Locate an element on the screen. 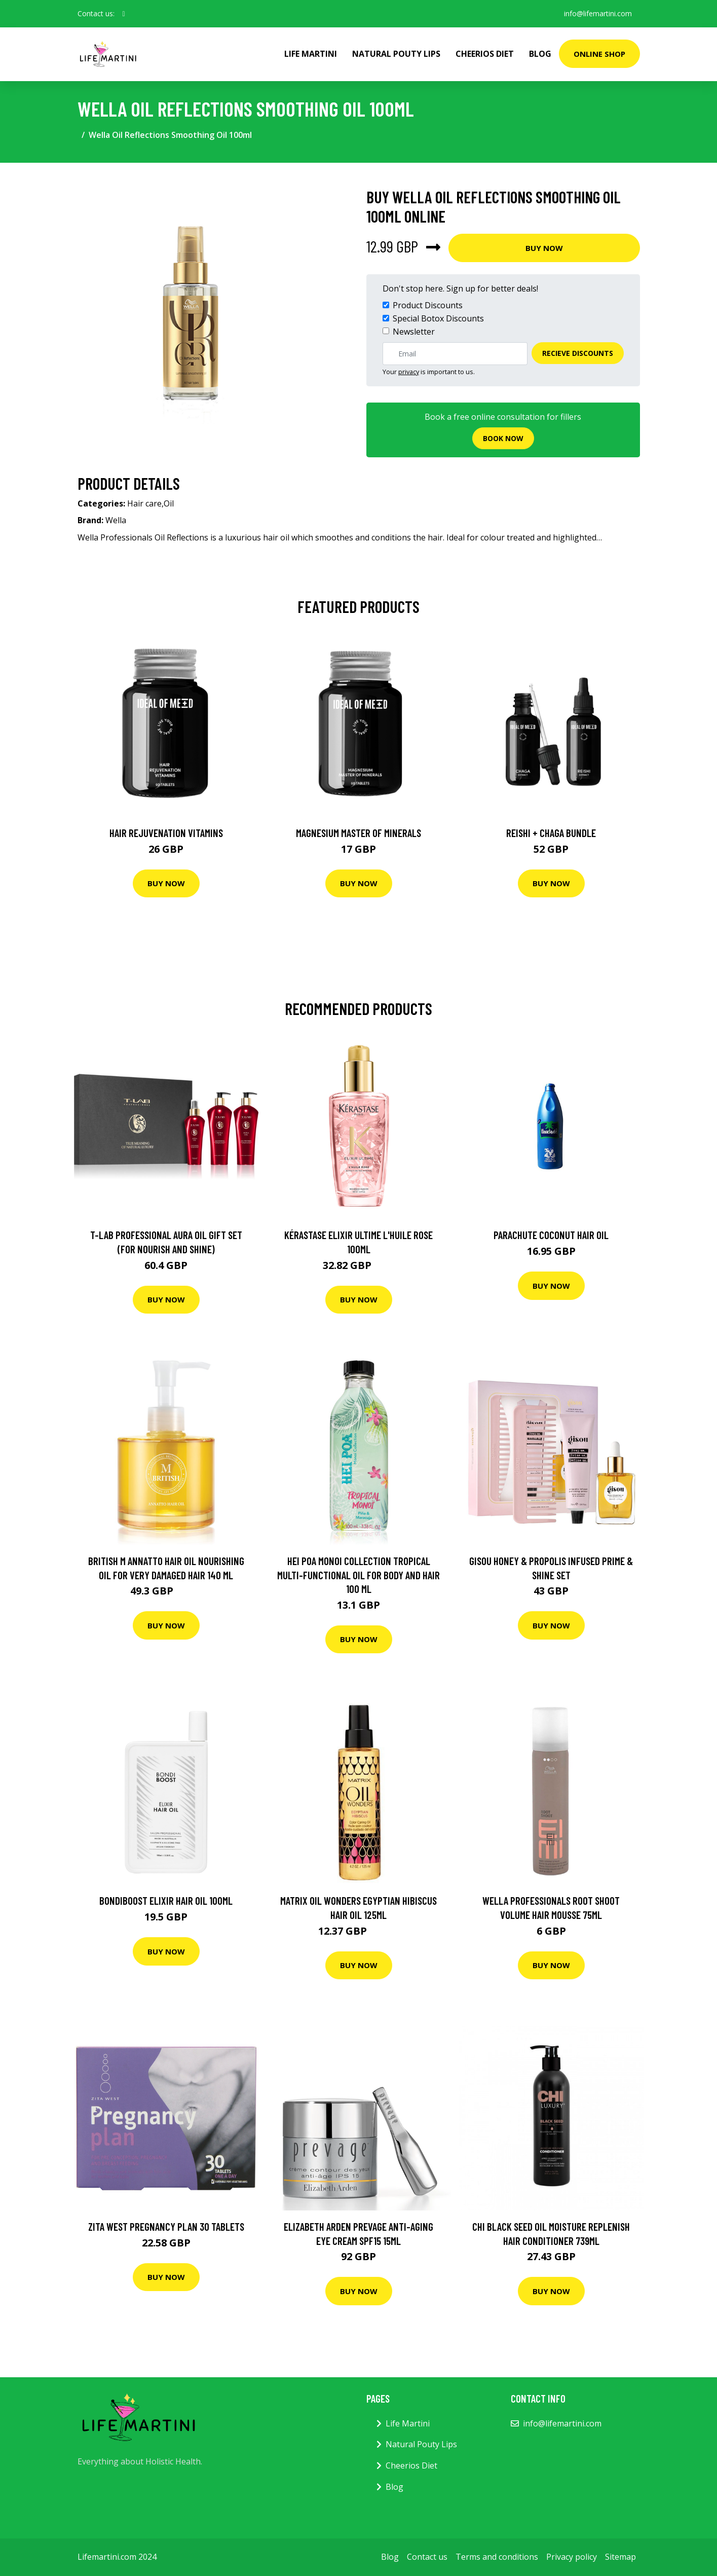 This screenshot has width=717, height=2576. Terms and conditions is located at coordinates (497, 2556).